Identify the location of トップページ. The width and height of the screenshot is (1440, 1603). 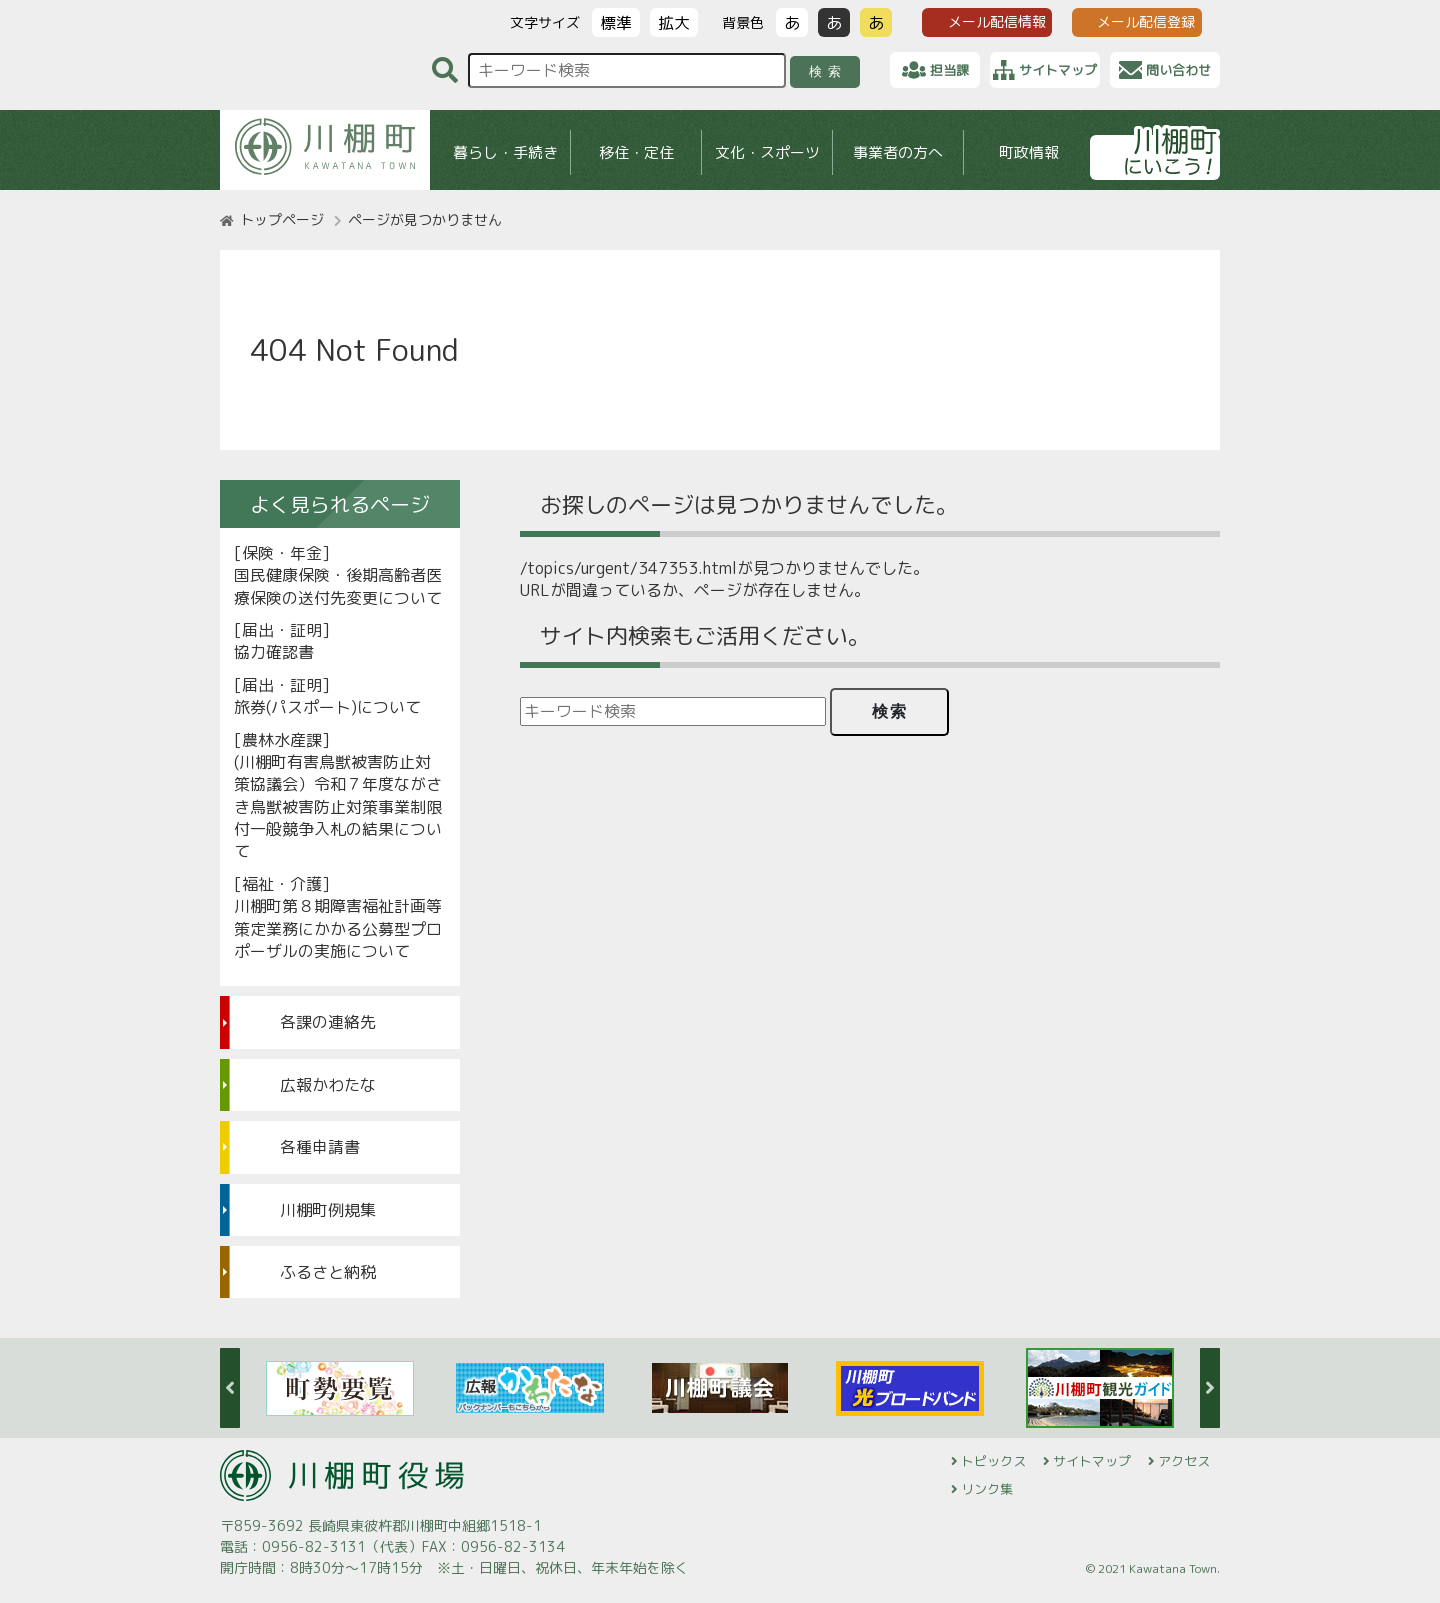
(282, 219).